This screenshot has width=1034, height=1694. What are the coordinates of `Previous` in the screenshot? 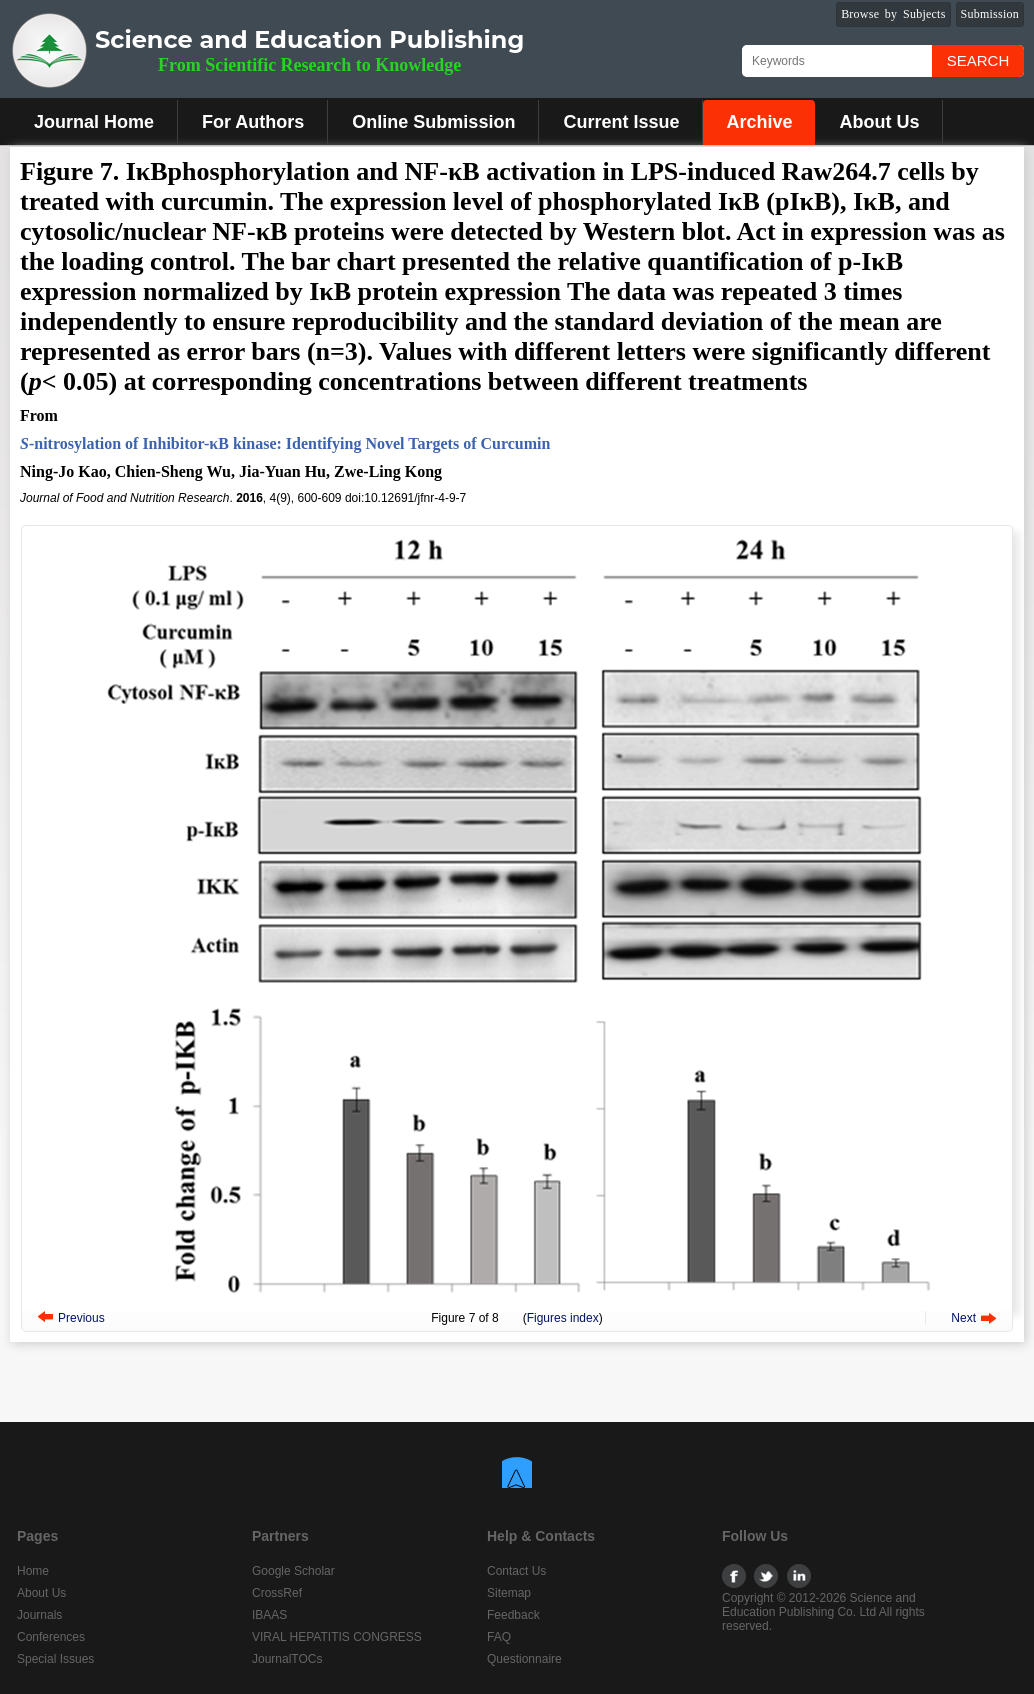 It's located at (81, 1318).